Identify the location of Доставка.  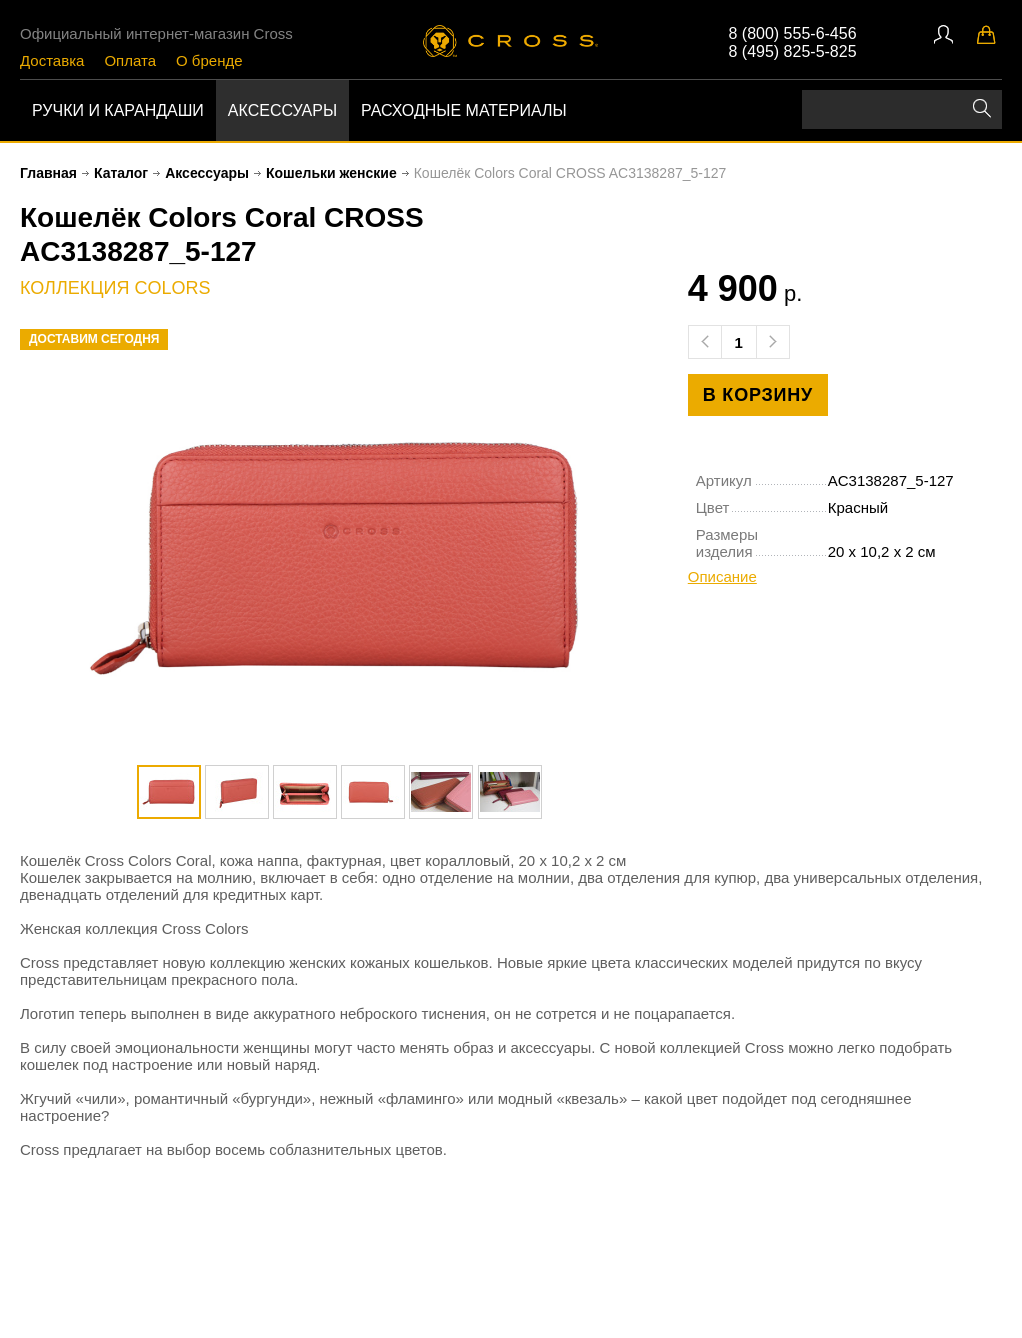
(52, 60).